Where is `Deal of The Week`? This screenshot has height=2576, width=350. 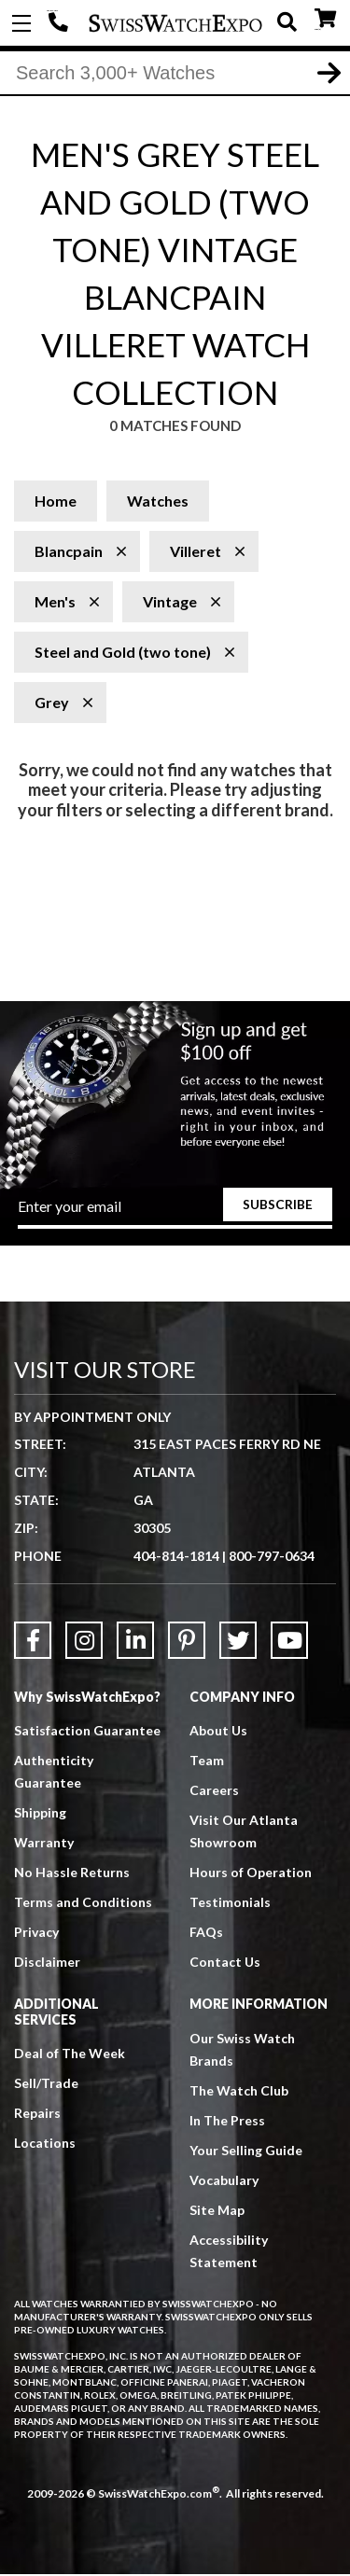
Deal of The Week is located at coordinates (69, 2054).